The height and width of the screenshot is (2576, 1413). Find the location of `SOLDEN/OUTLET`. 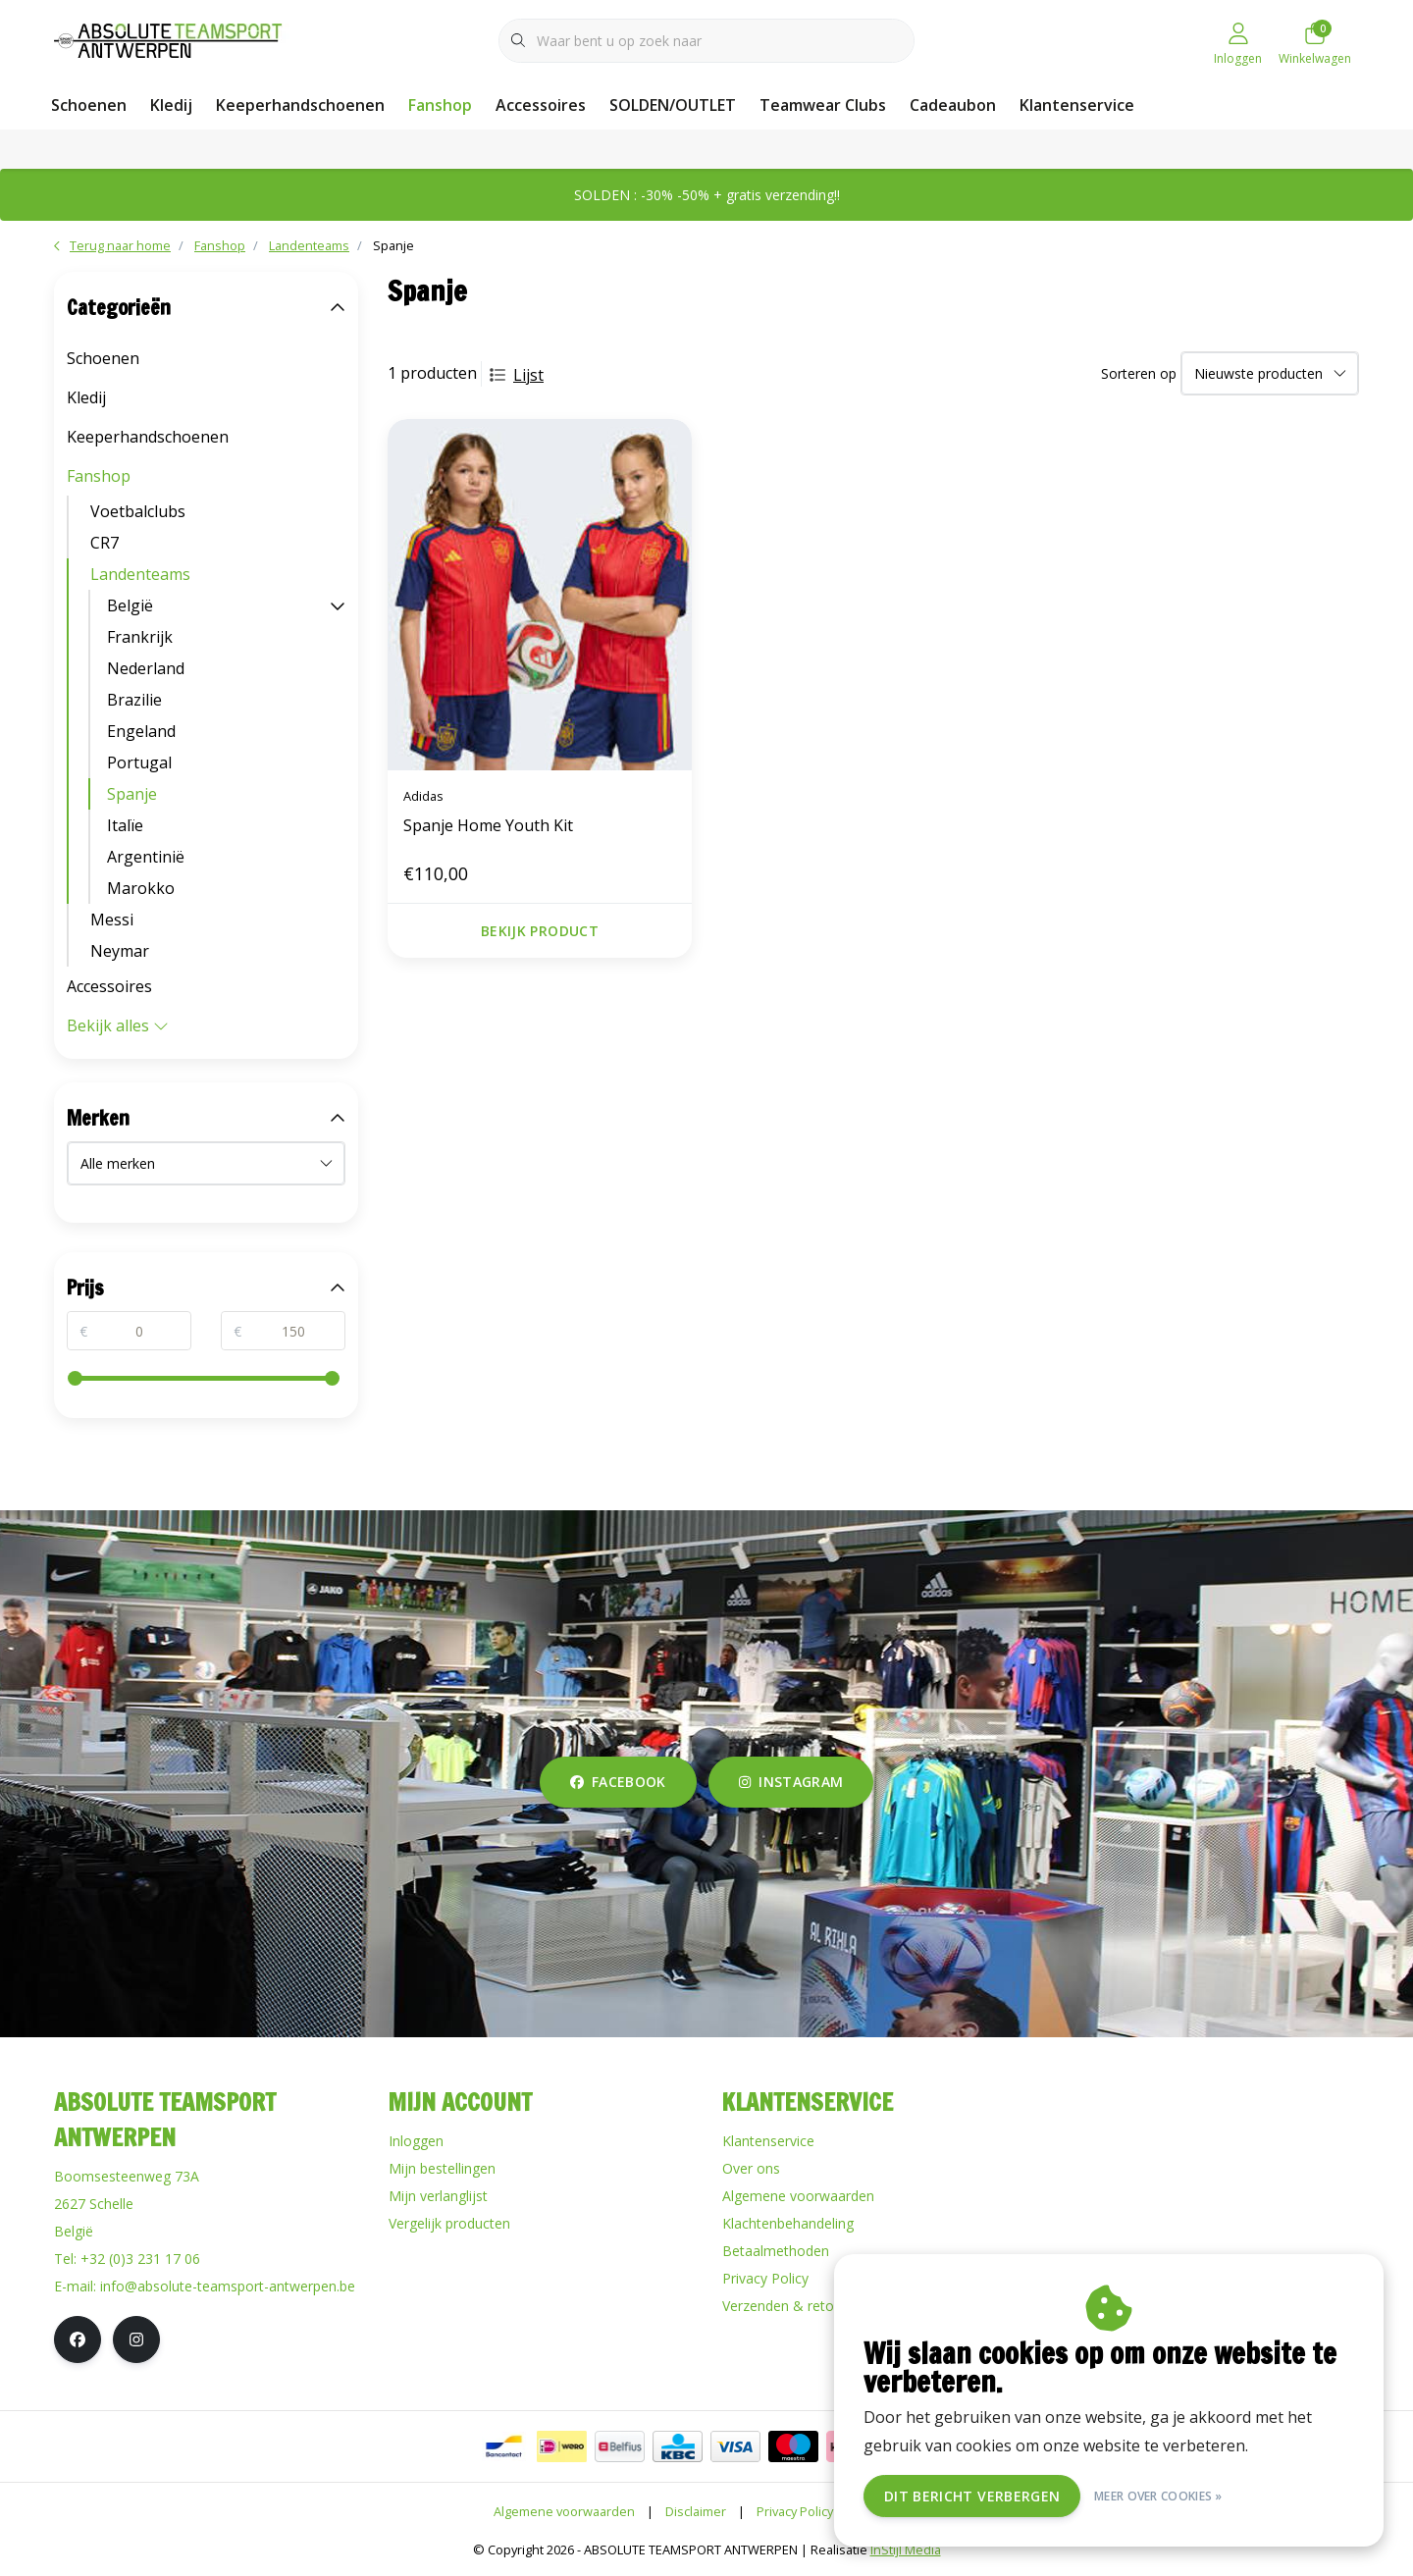

SOLDEN/OUTLET is located at coordinates (672, 105).